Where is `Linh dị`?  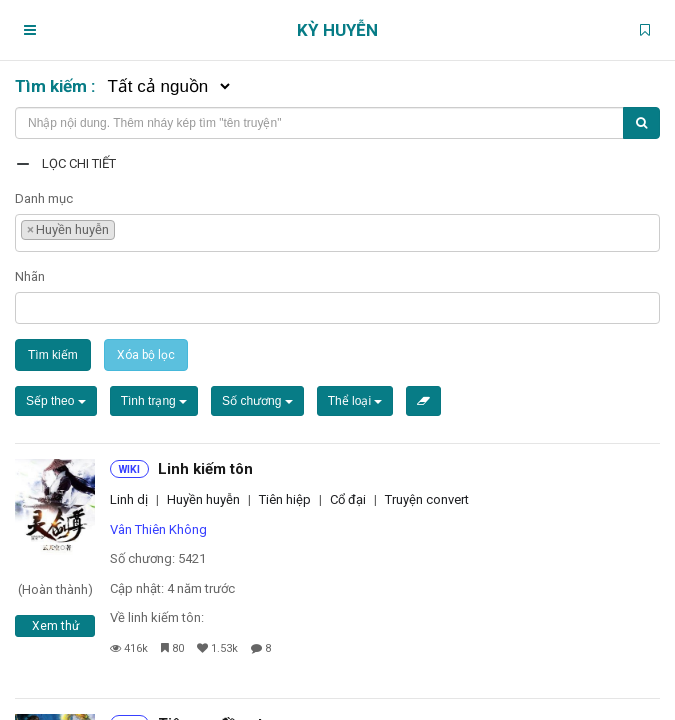
Linh dị is located at coordinates (129, 499).